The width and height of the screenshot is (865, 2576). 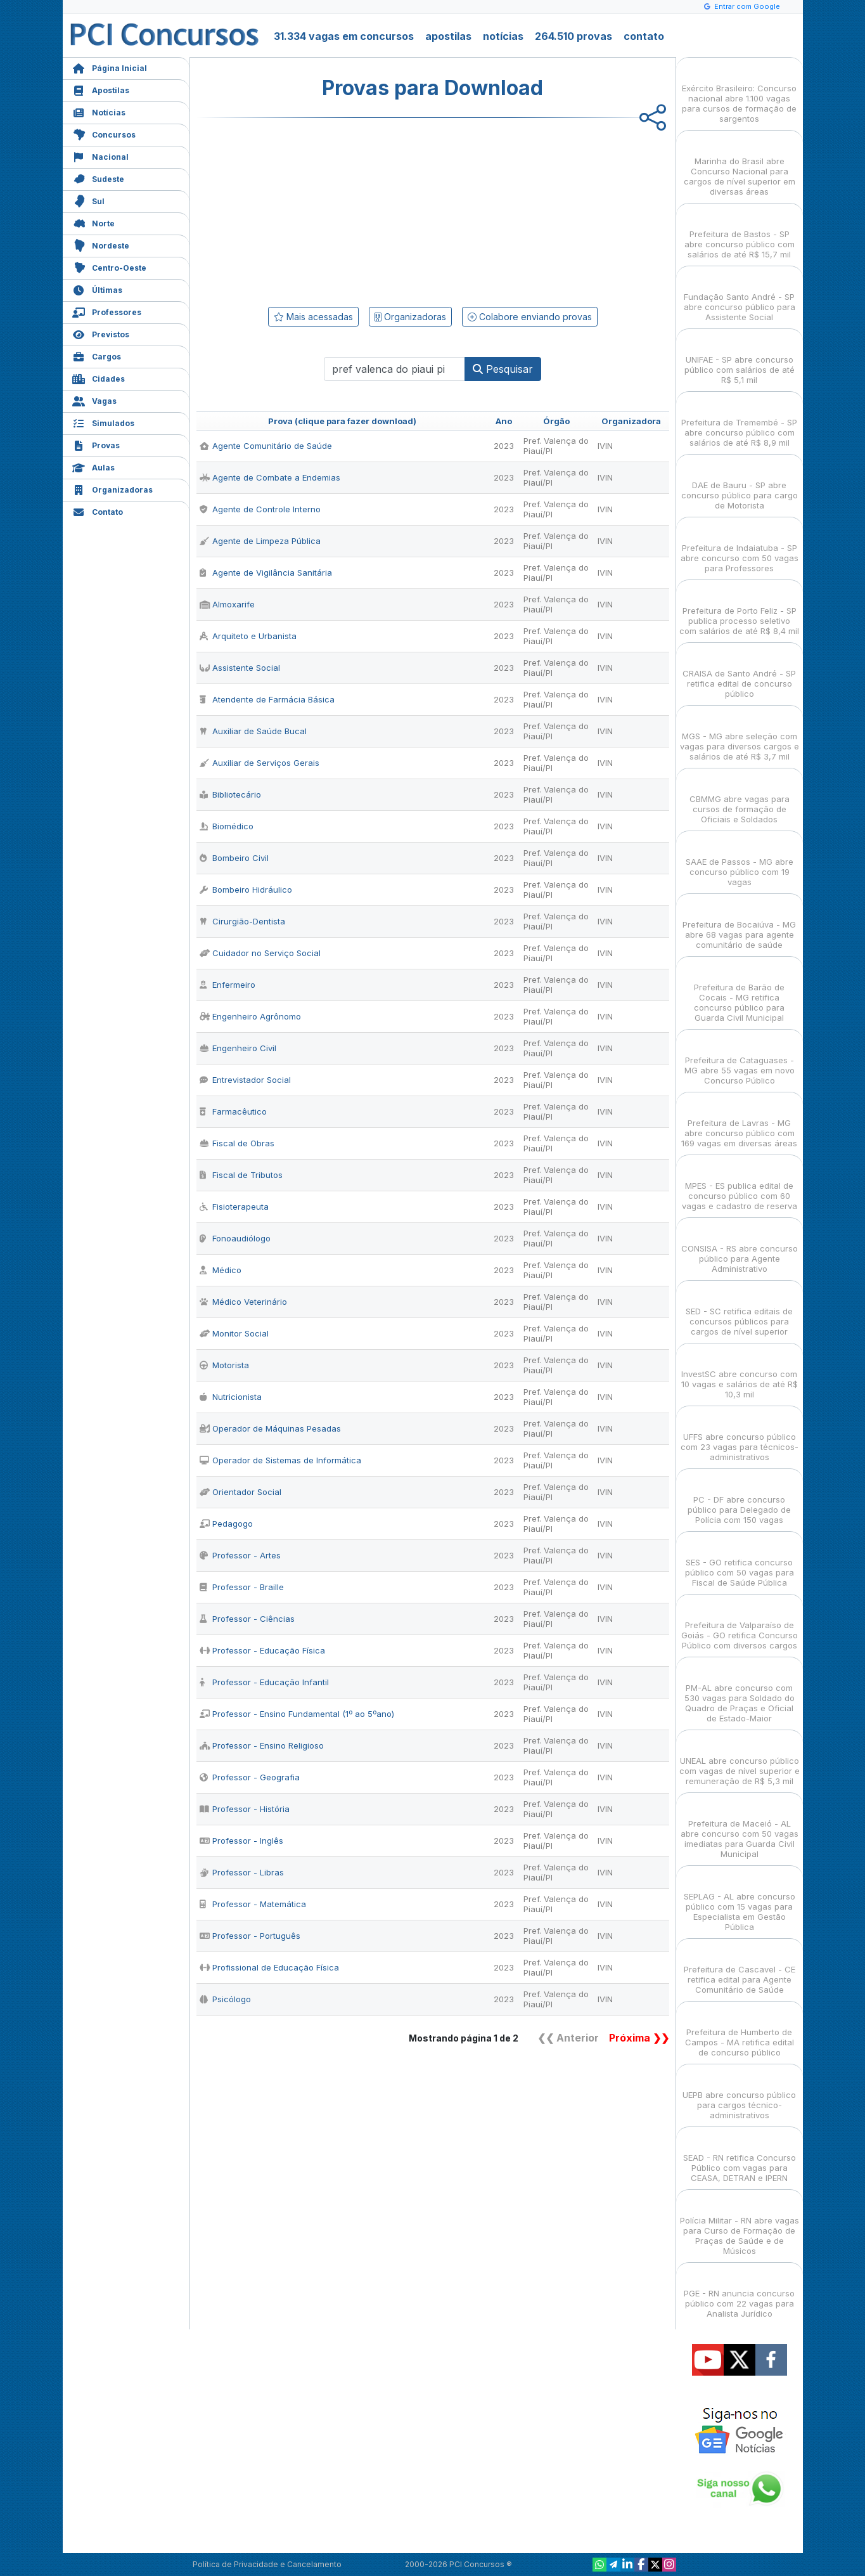 I want to click on Farmacêutico, so click(x=233, y=1111).